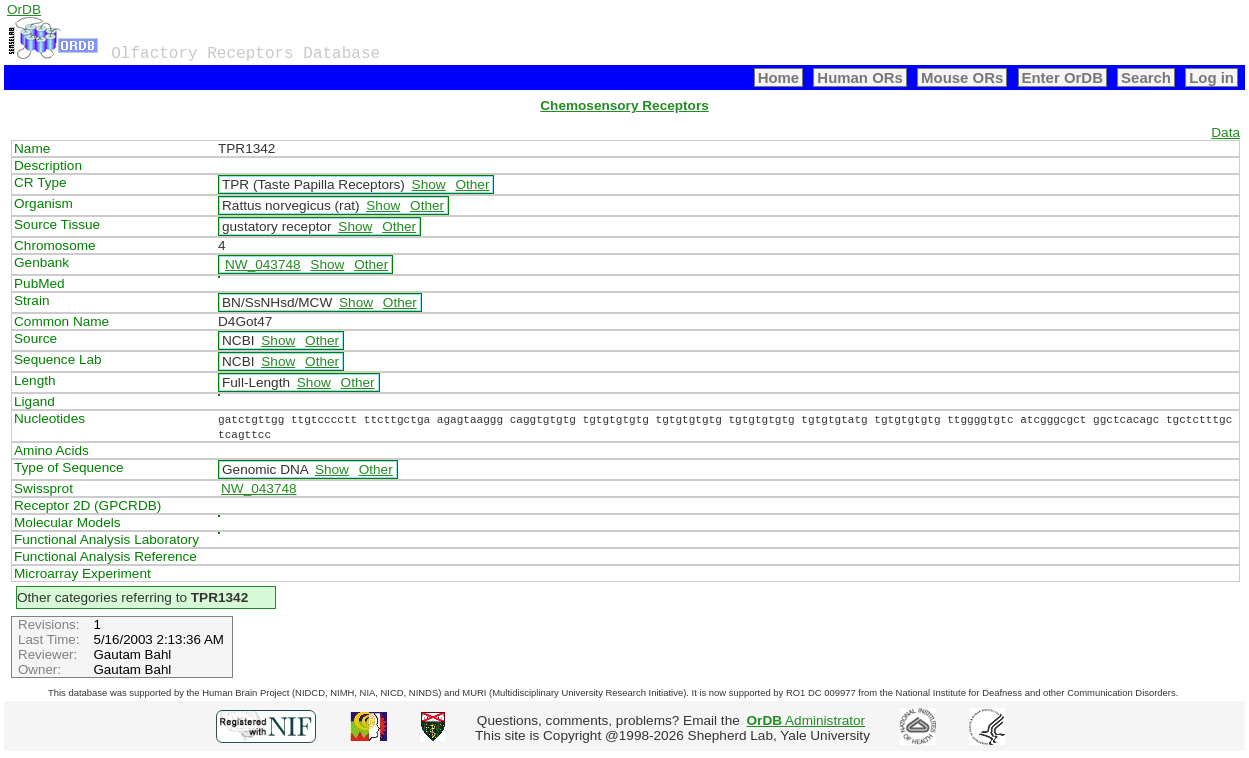 This screenshot has width=1249, height=758. Describe the element at coordinates (1225, 132) in the screenshot. I see `Data` at that location.